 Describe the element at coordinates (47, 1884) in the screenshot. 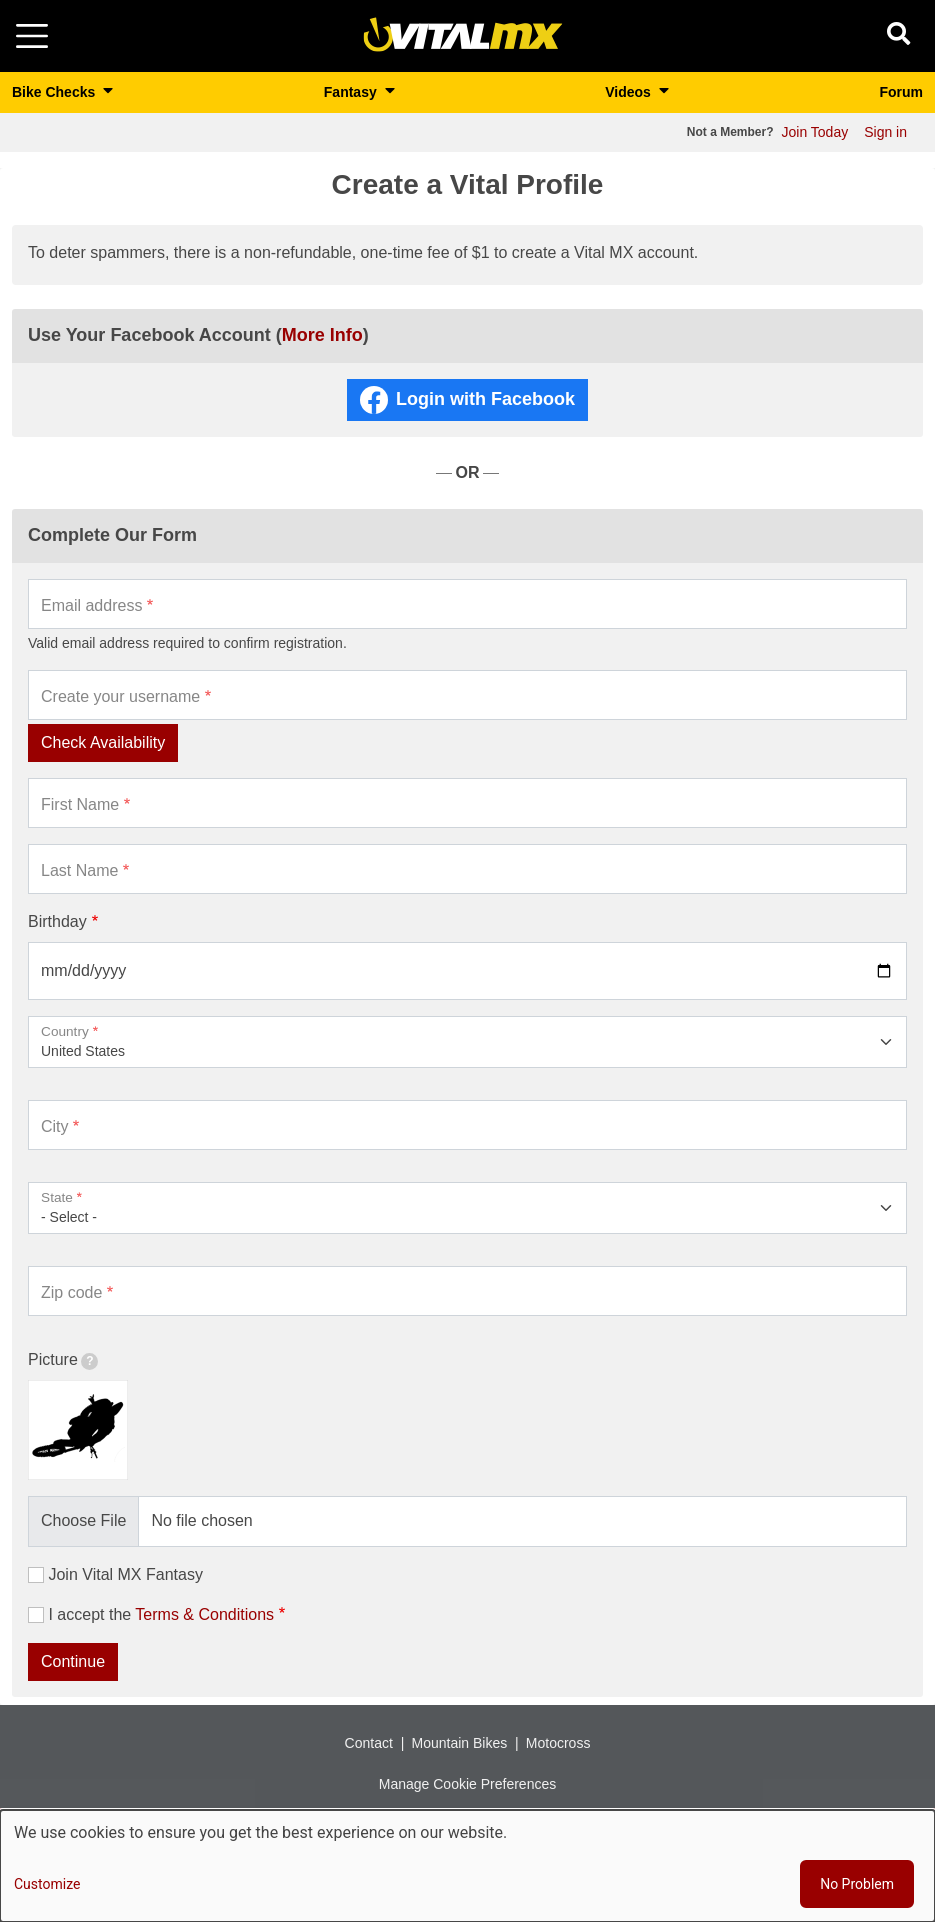

I see `Customize [button]` at that location.